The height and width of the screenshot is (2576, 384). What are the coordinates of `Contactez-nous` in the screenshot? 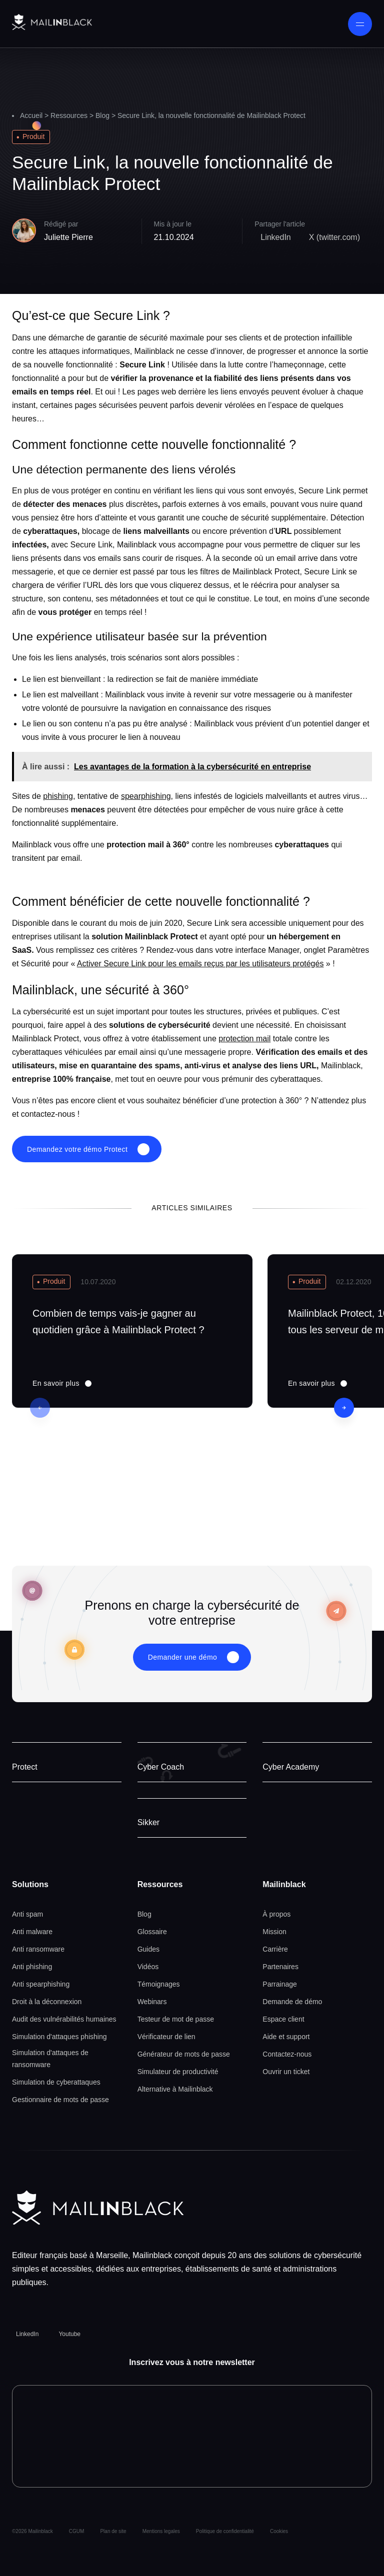 It's located at (287, 2054).